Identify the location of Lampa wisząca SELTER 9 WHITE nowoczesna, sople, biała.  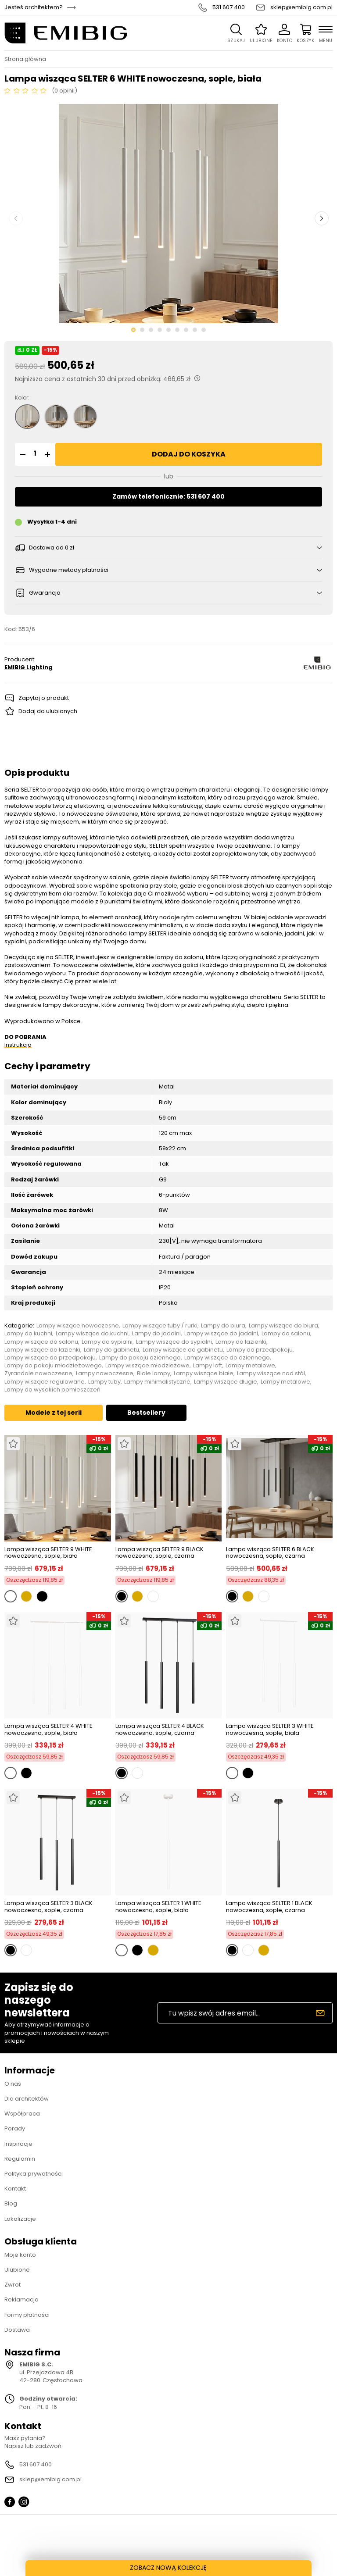
(48, 1552).